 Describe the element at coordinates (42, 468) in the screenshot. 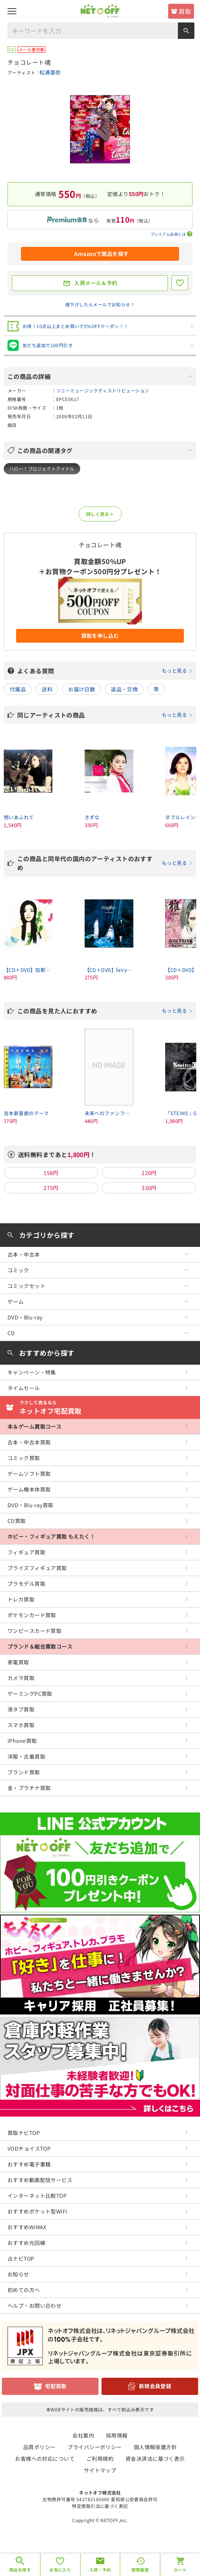

I see `ハロー！プロジェクトアイドル` at that location.